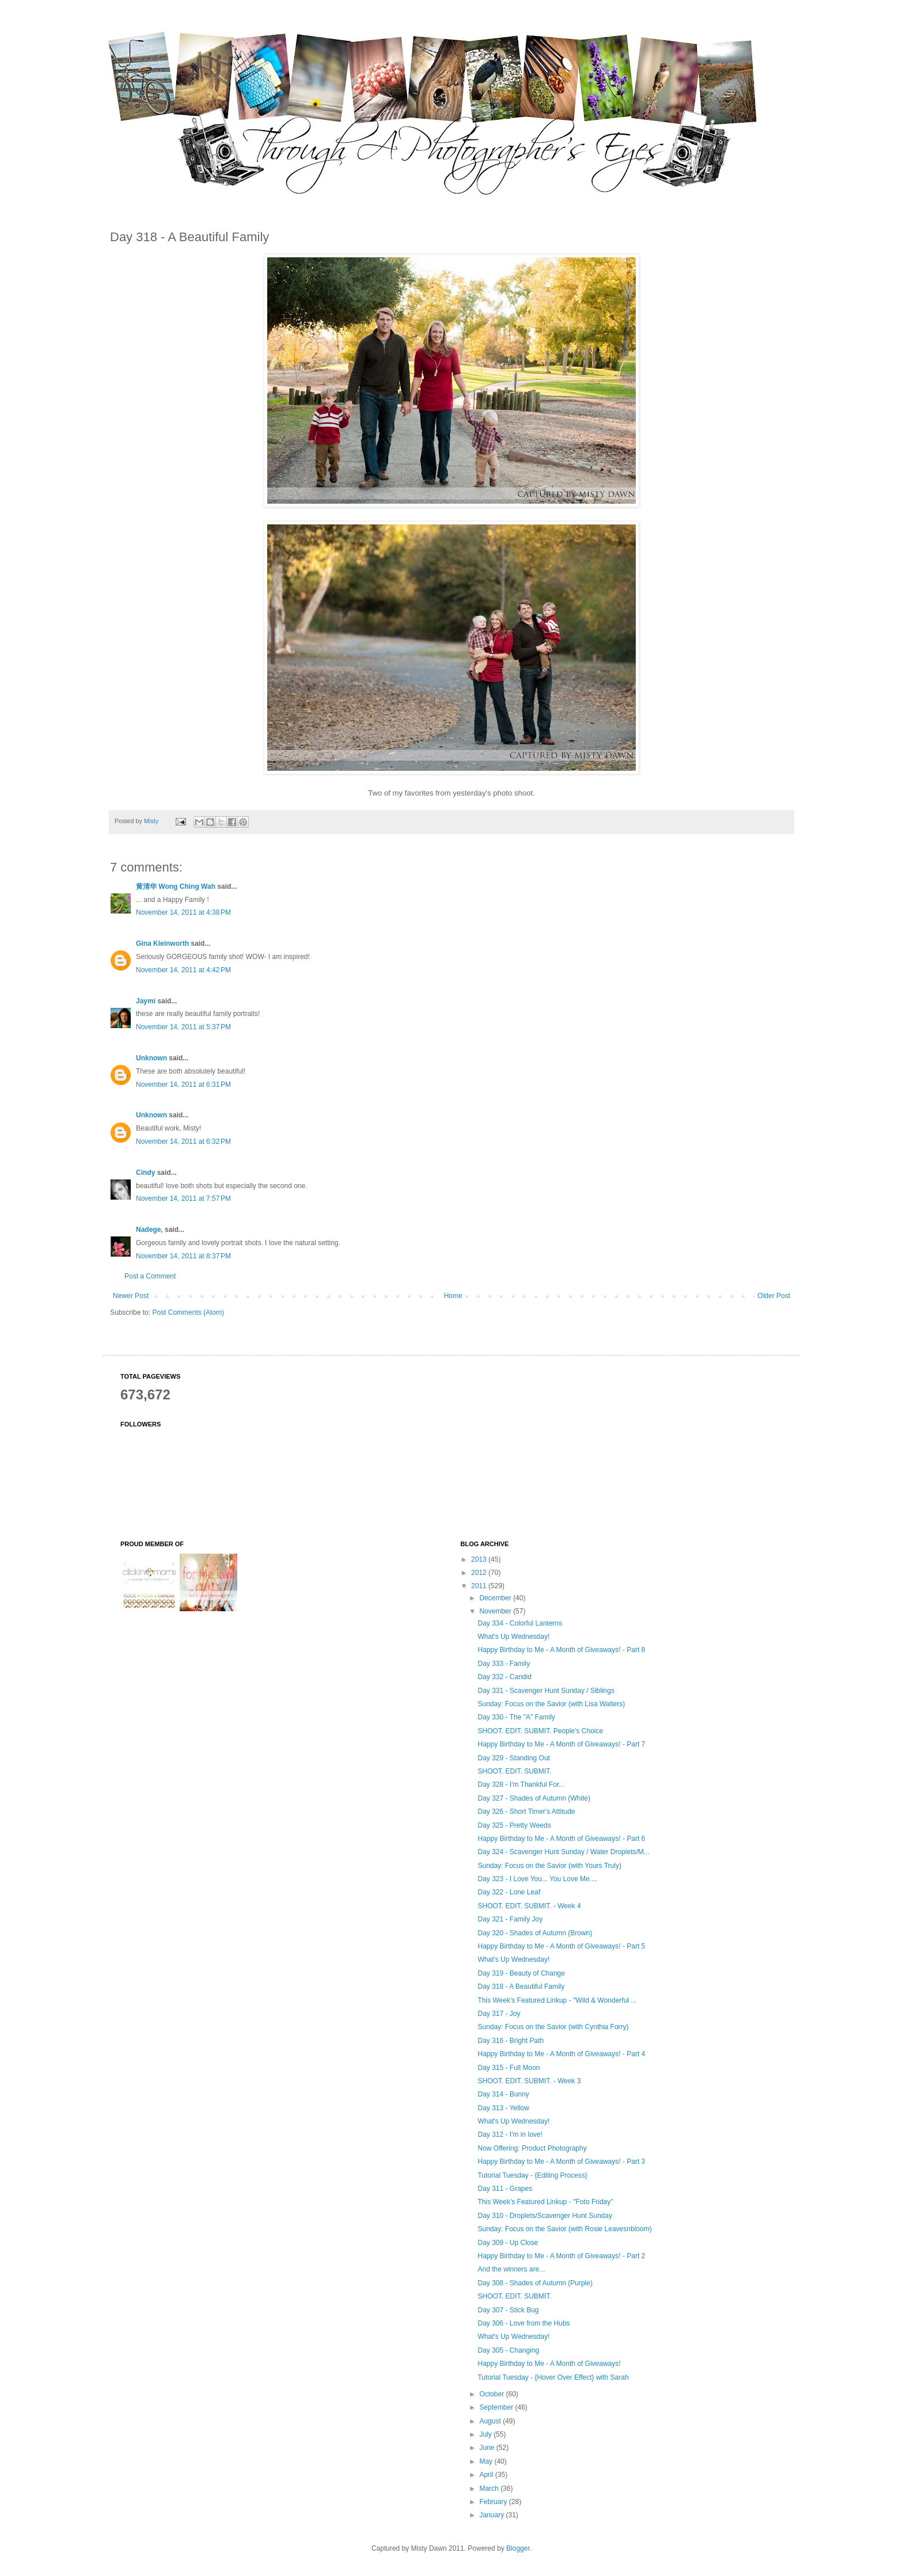 Image resolution: width=903 pixels, height=2576 pixels. I want to click on Day 332 - Candid, so click(504, 1677).